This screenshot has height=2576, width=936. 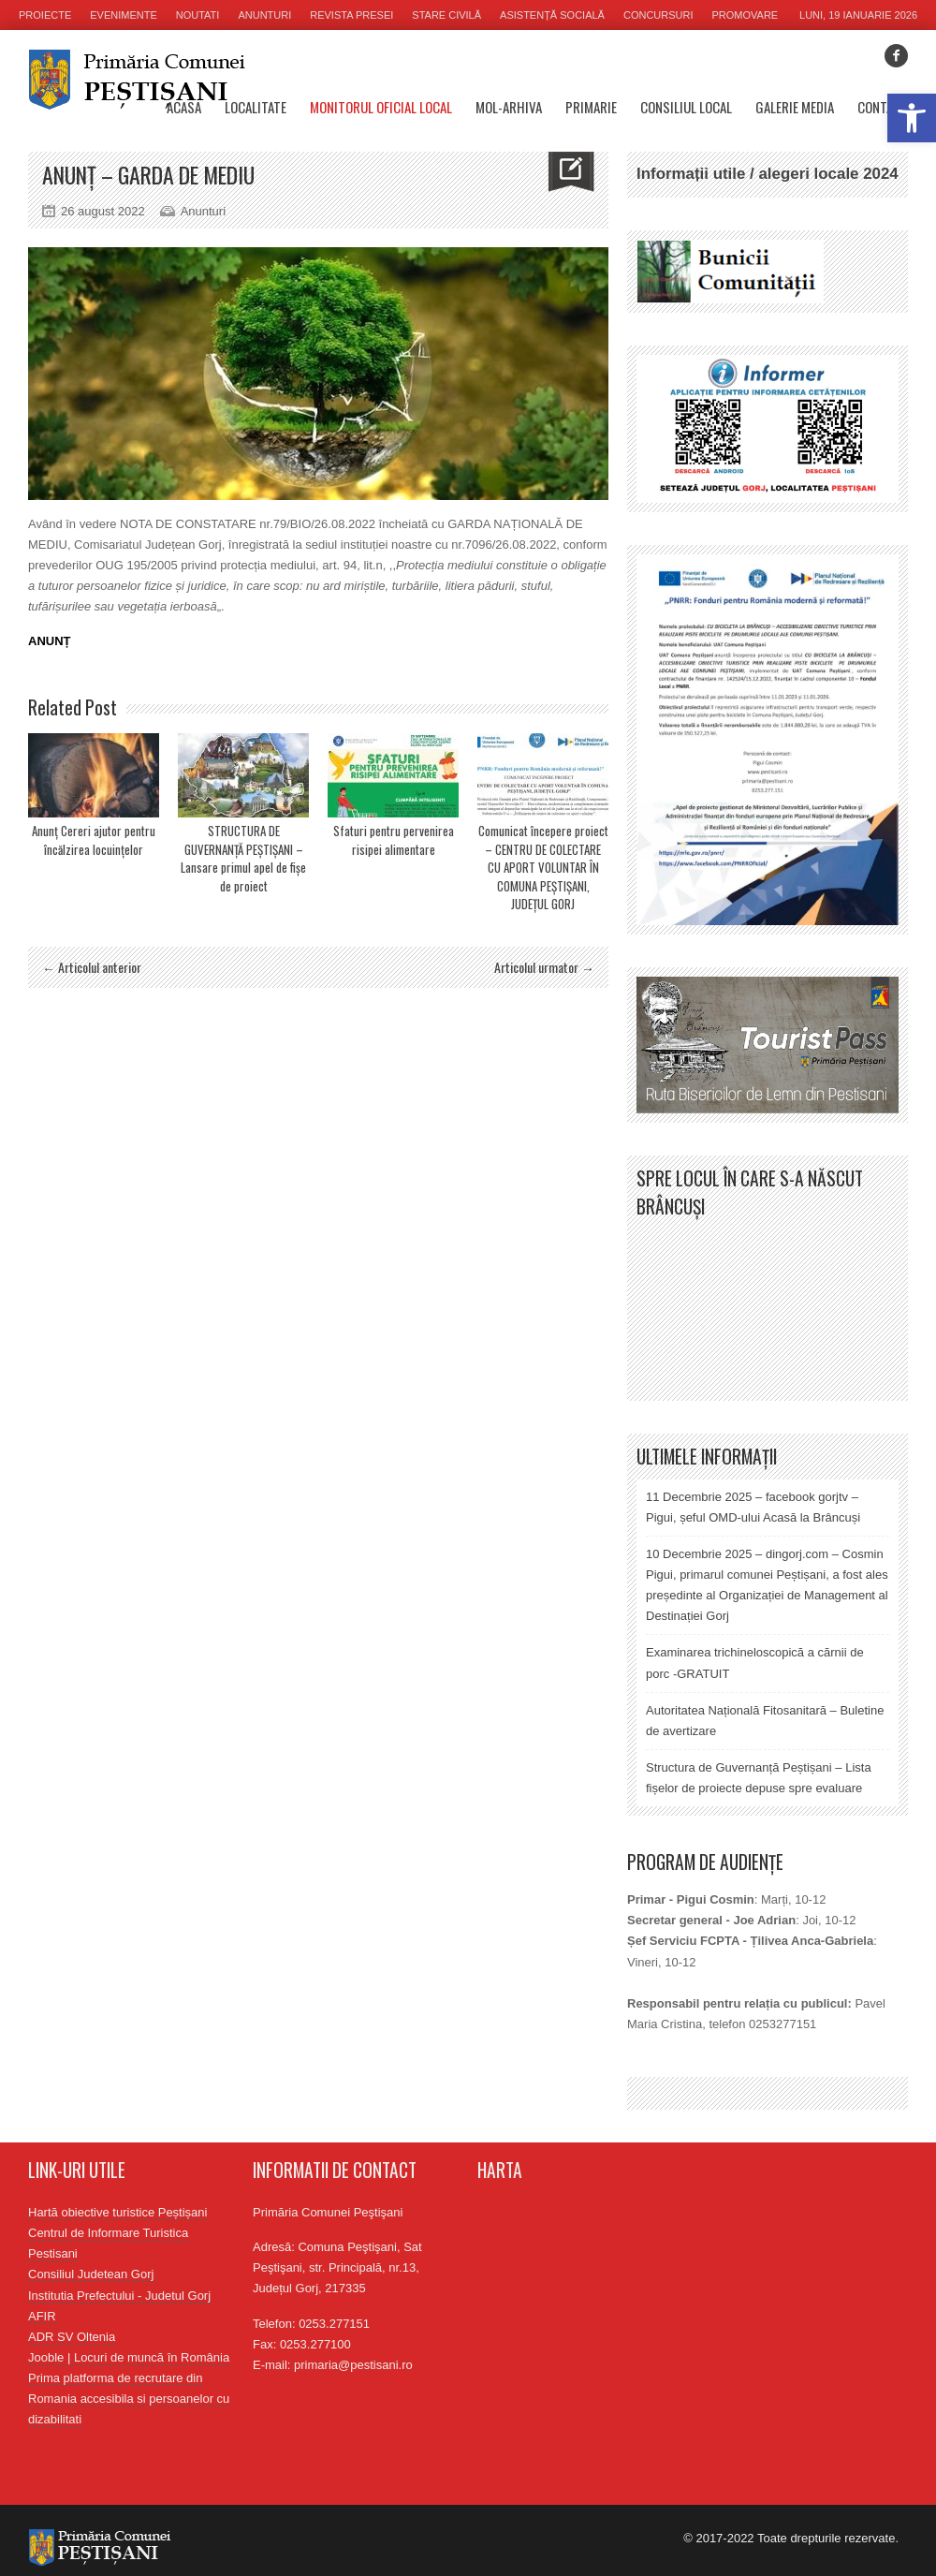 I want to click on Consiliul Judetean Gorj, so click(x=91, y=2274).